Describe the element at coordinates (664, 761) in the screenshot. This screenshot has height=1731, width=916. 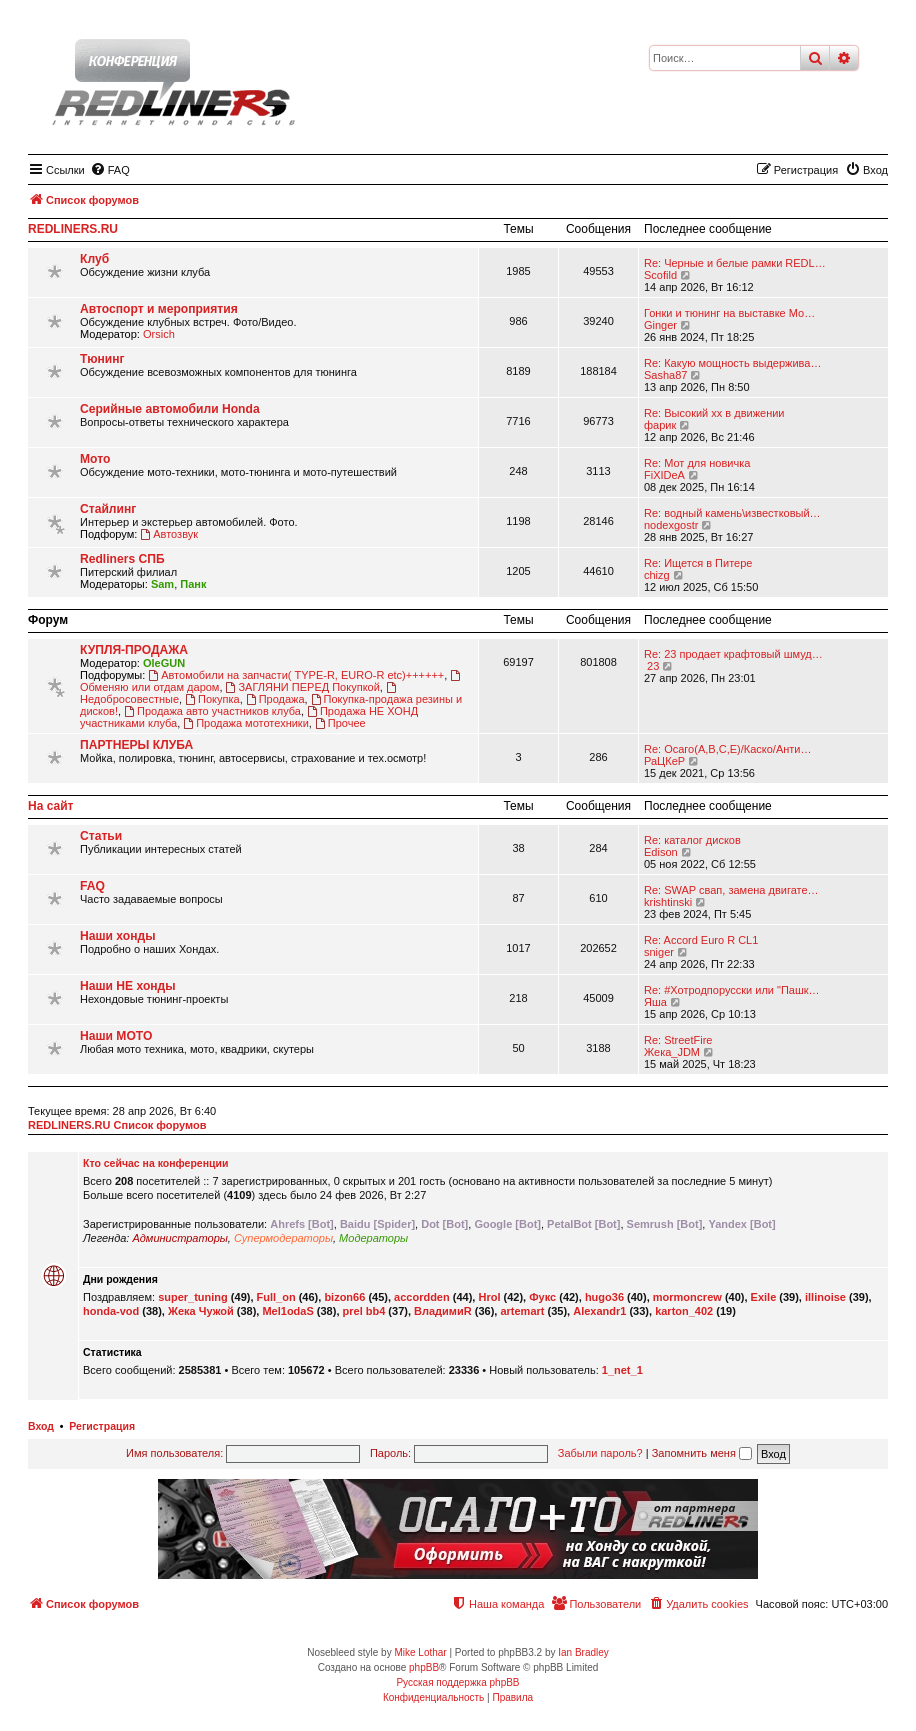
I see `РаЦКеР` at that location.